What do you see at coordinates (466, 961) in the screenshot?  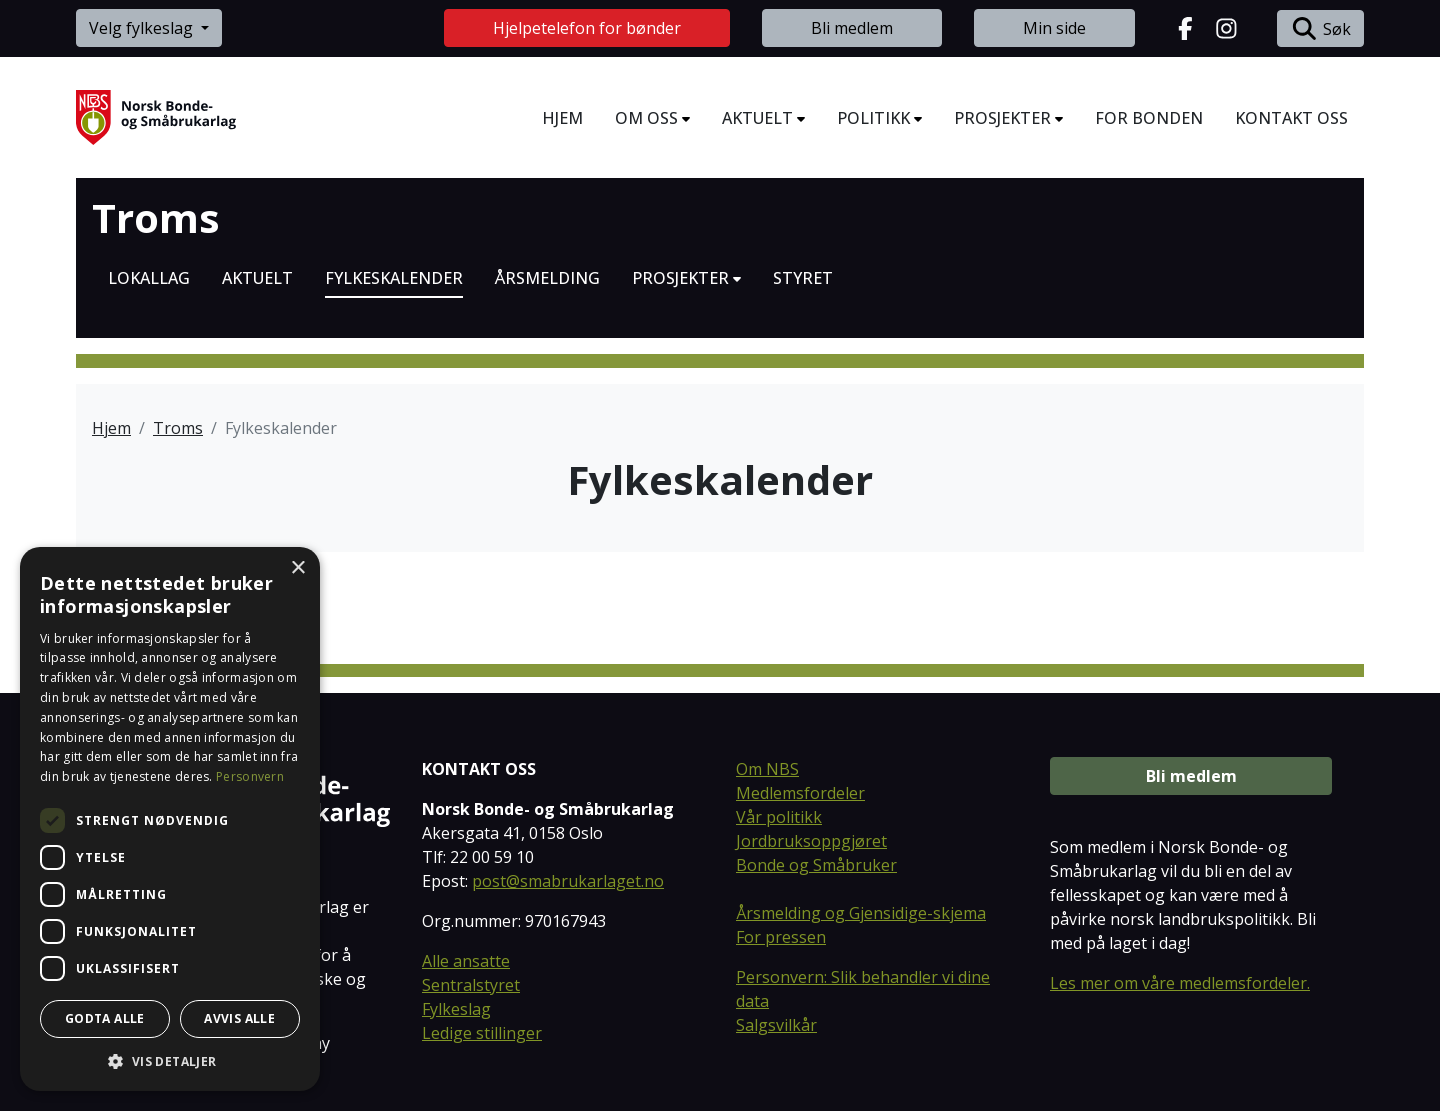 I see `Alle ansatte` at bounding box center [466, 961].